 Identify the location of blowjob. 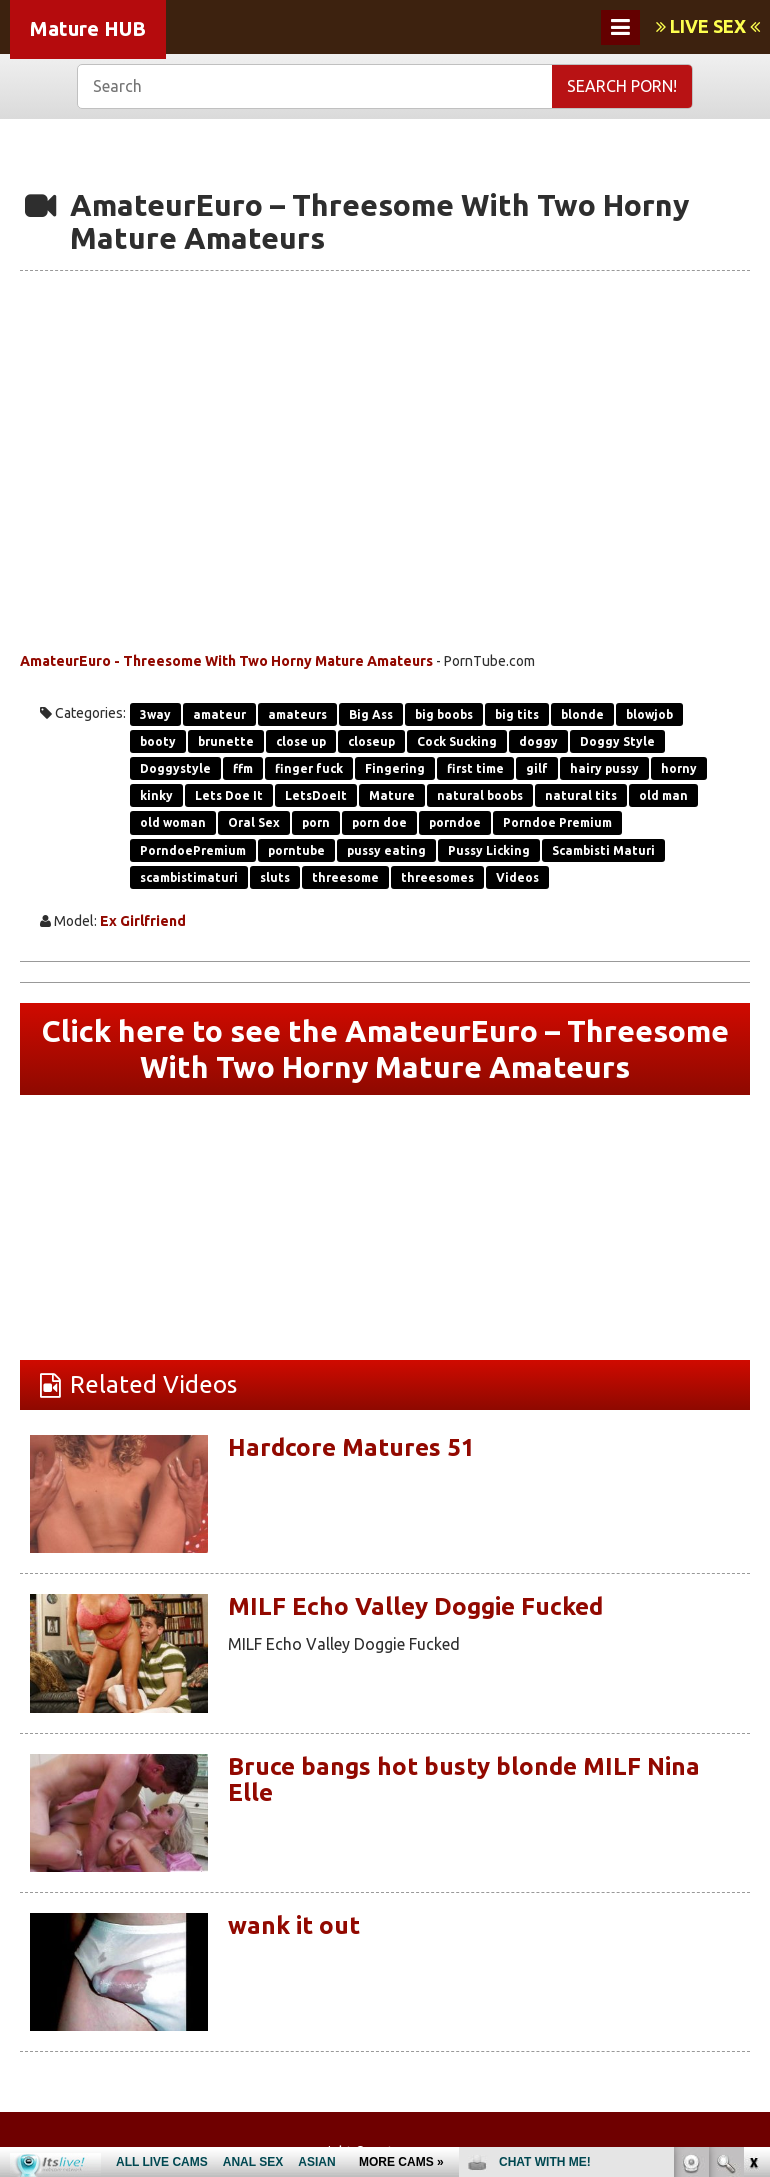
(649, 714).